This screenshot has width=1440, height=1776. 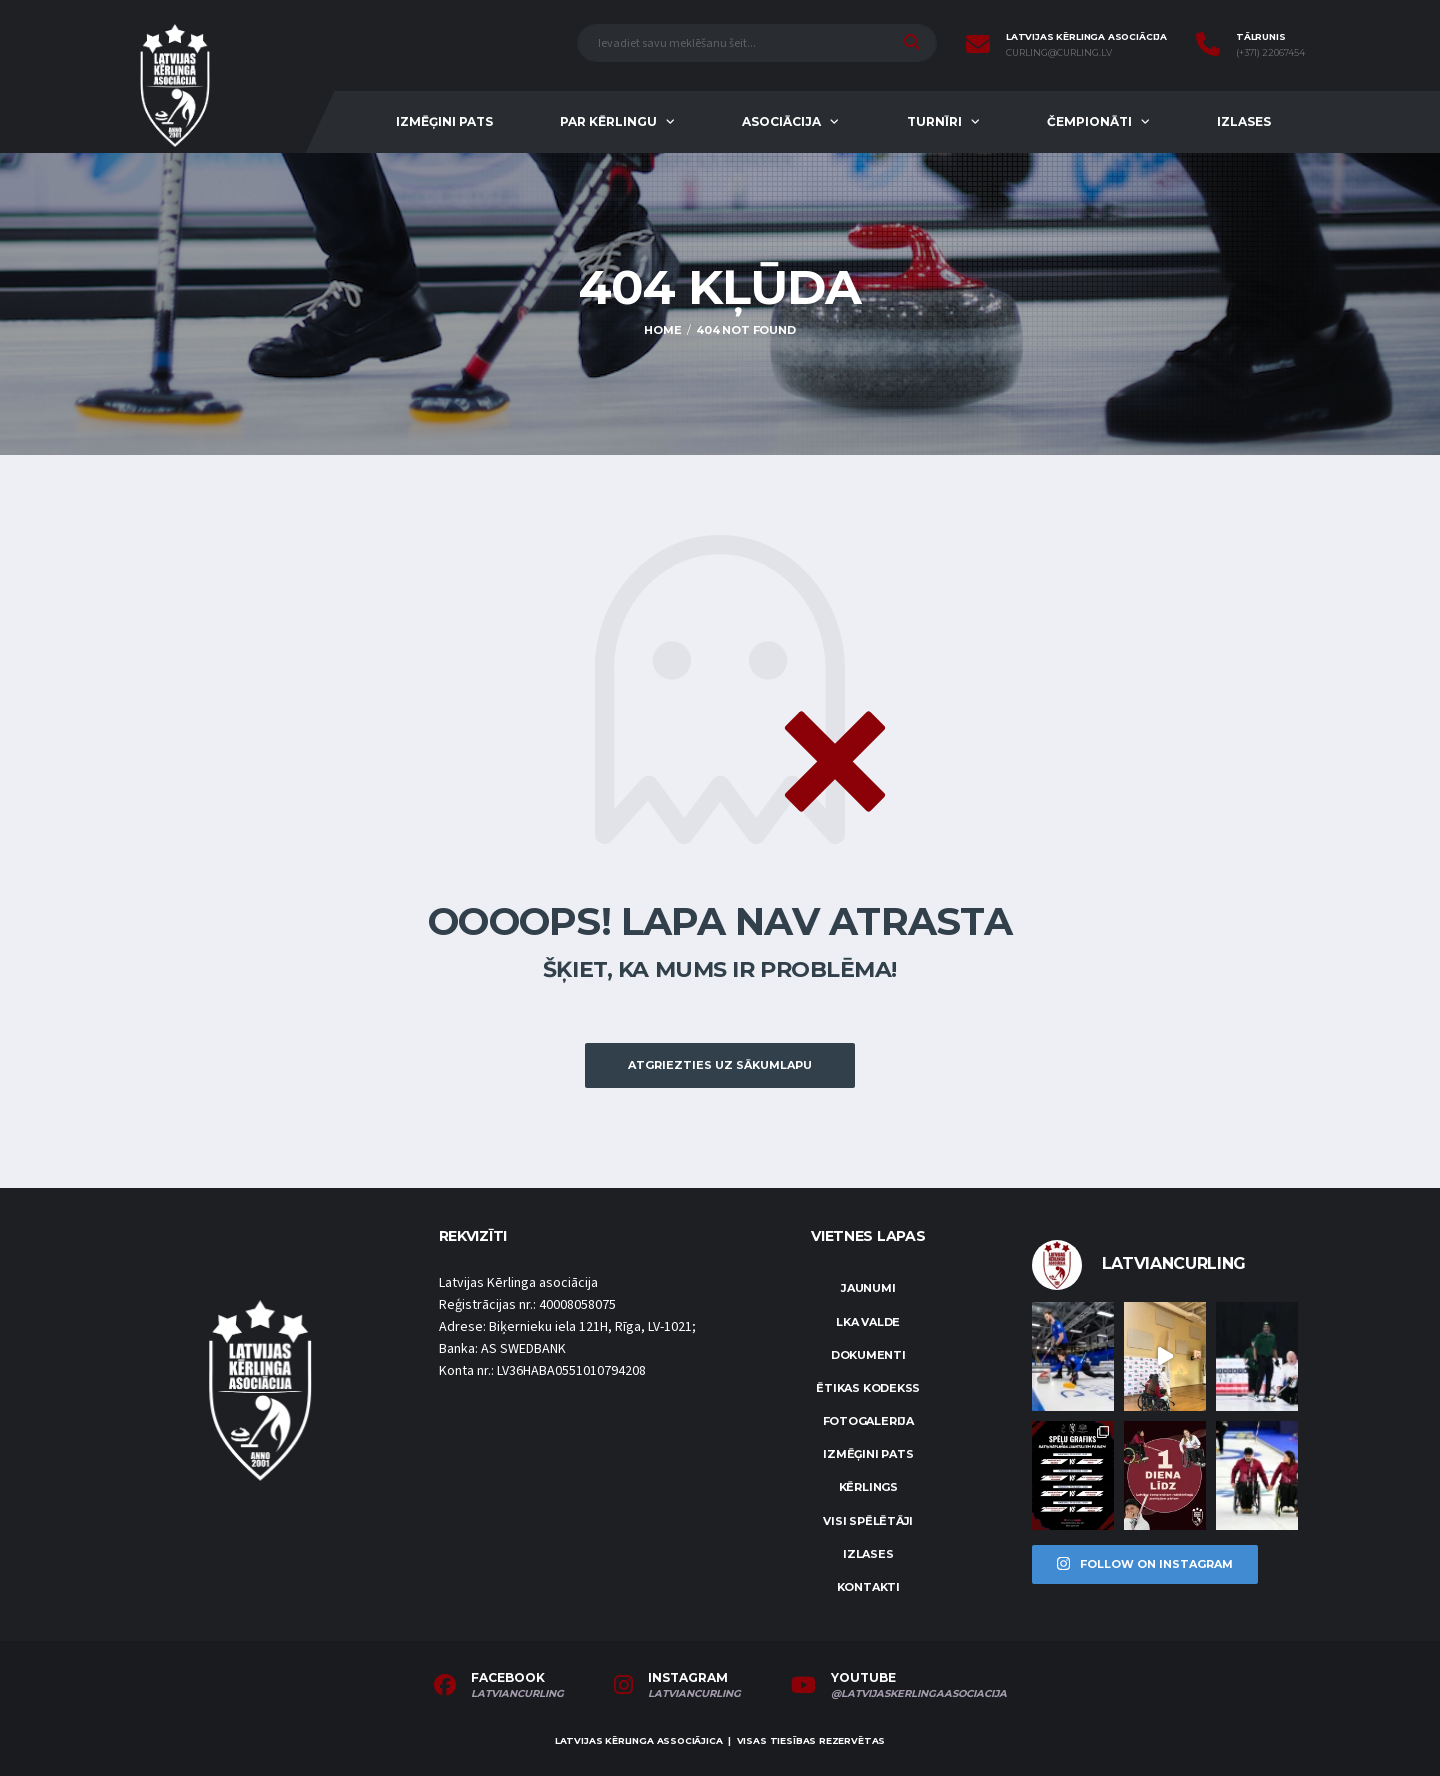 I want to click on Asociācija, so click(x=781, y=121).